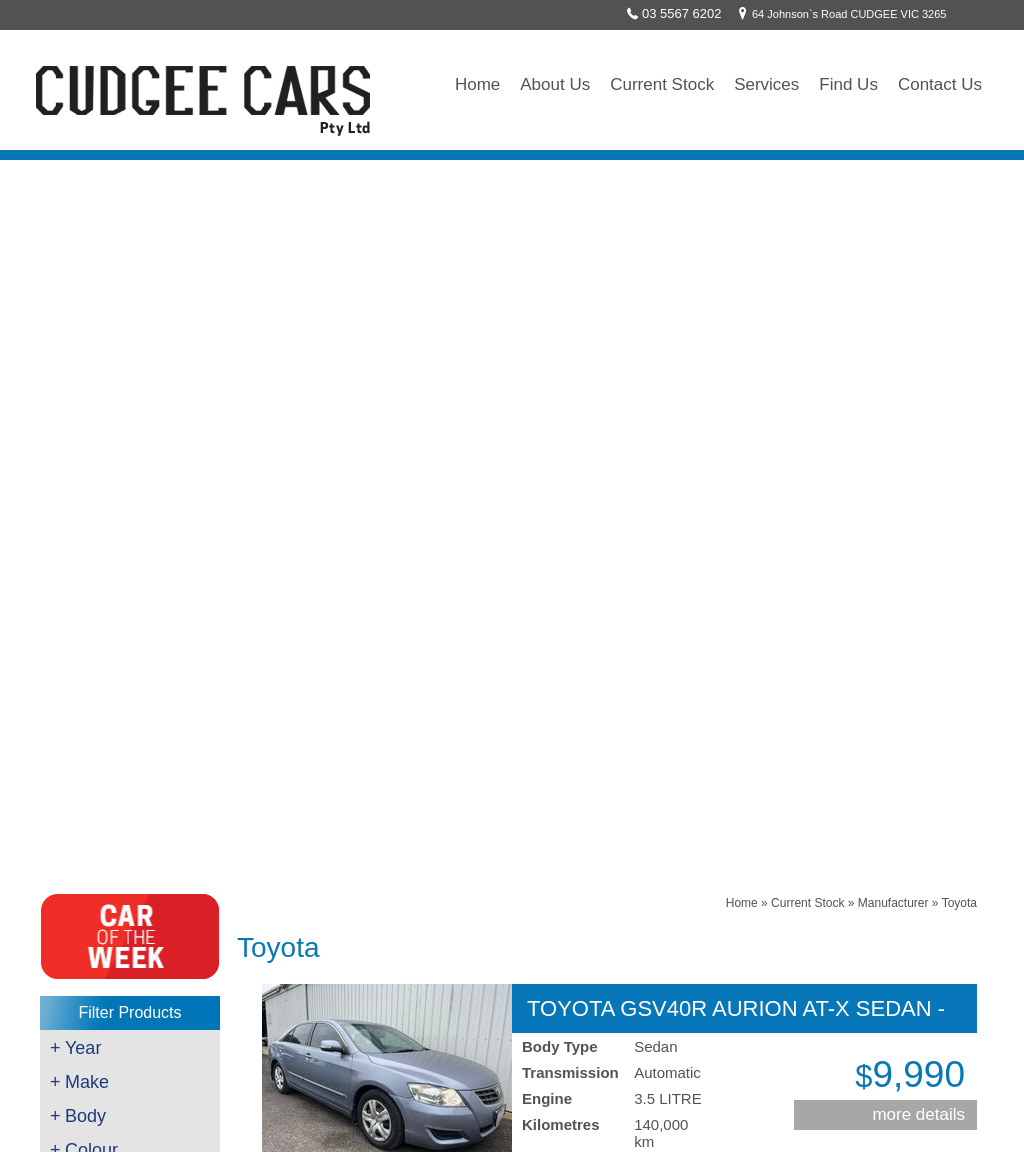  What do you see at coordinates (959, 180) in the screenshot?
I see `Toyota` at bounding box center [959, 180].